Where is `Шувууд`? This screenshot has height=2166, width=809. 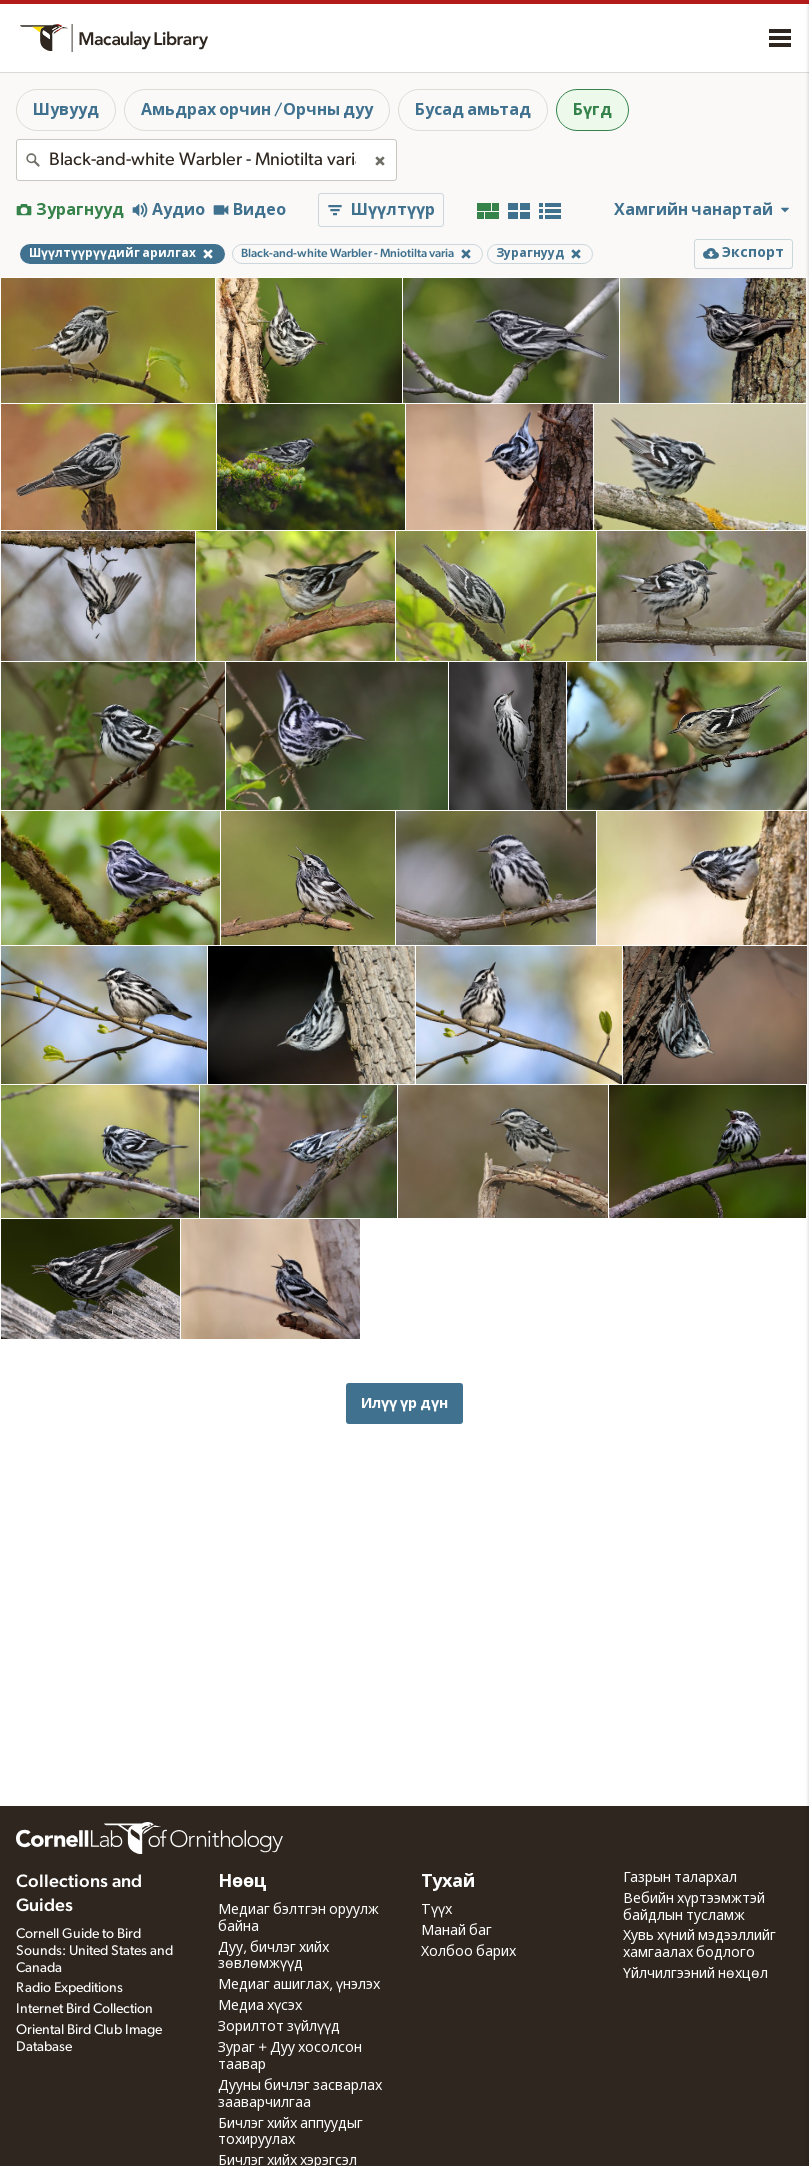
Шувууд is located at coordinates (66, 110).